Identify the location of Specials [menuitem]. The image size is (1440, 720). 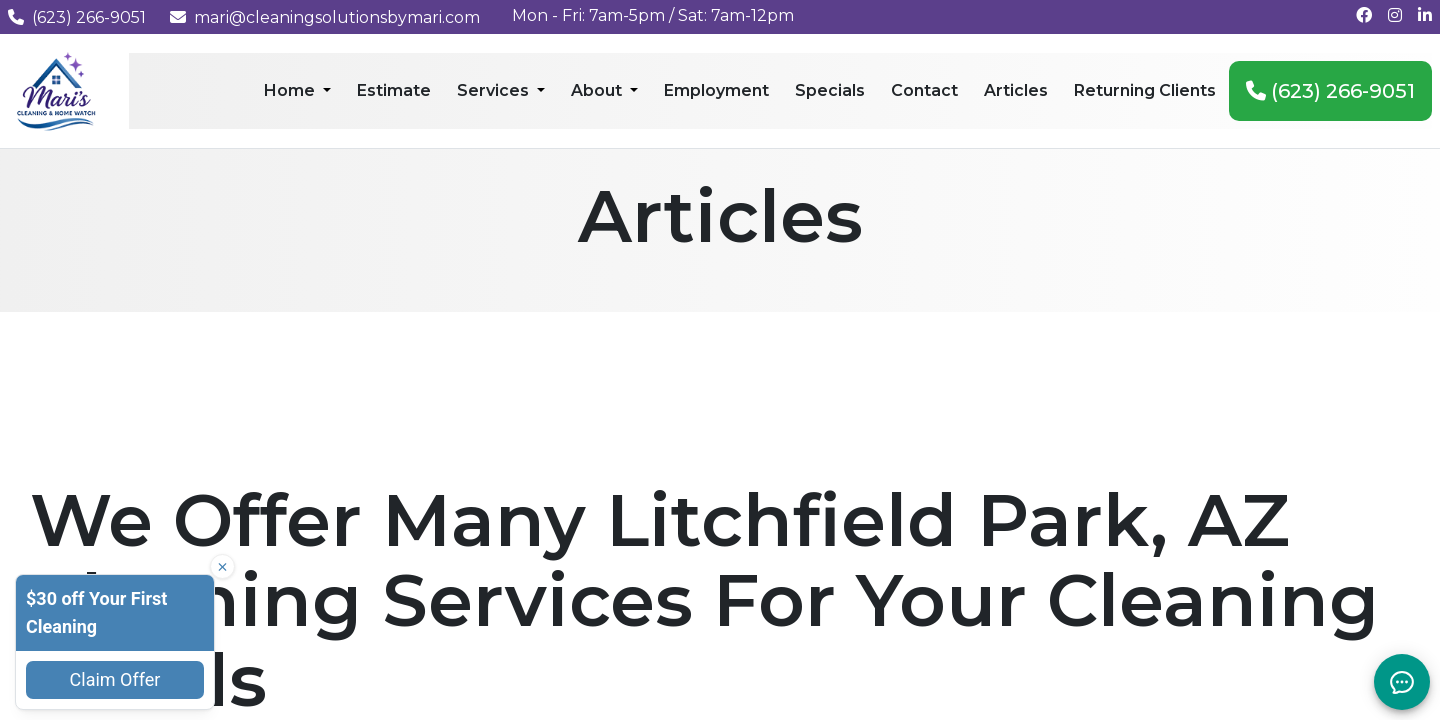
(830, 90).